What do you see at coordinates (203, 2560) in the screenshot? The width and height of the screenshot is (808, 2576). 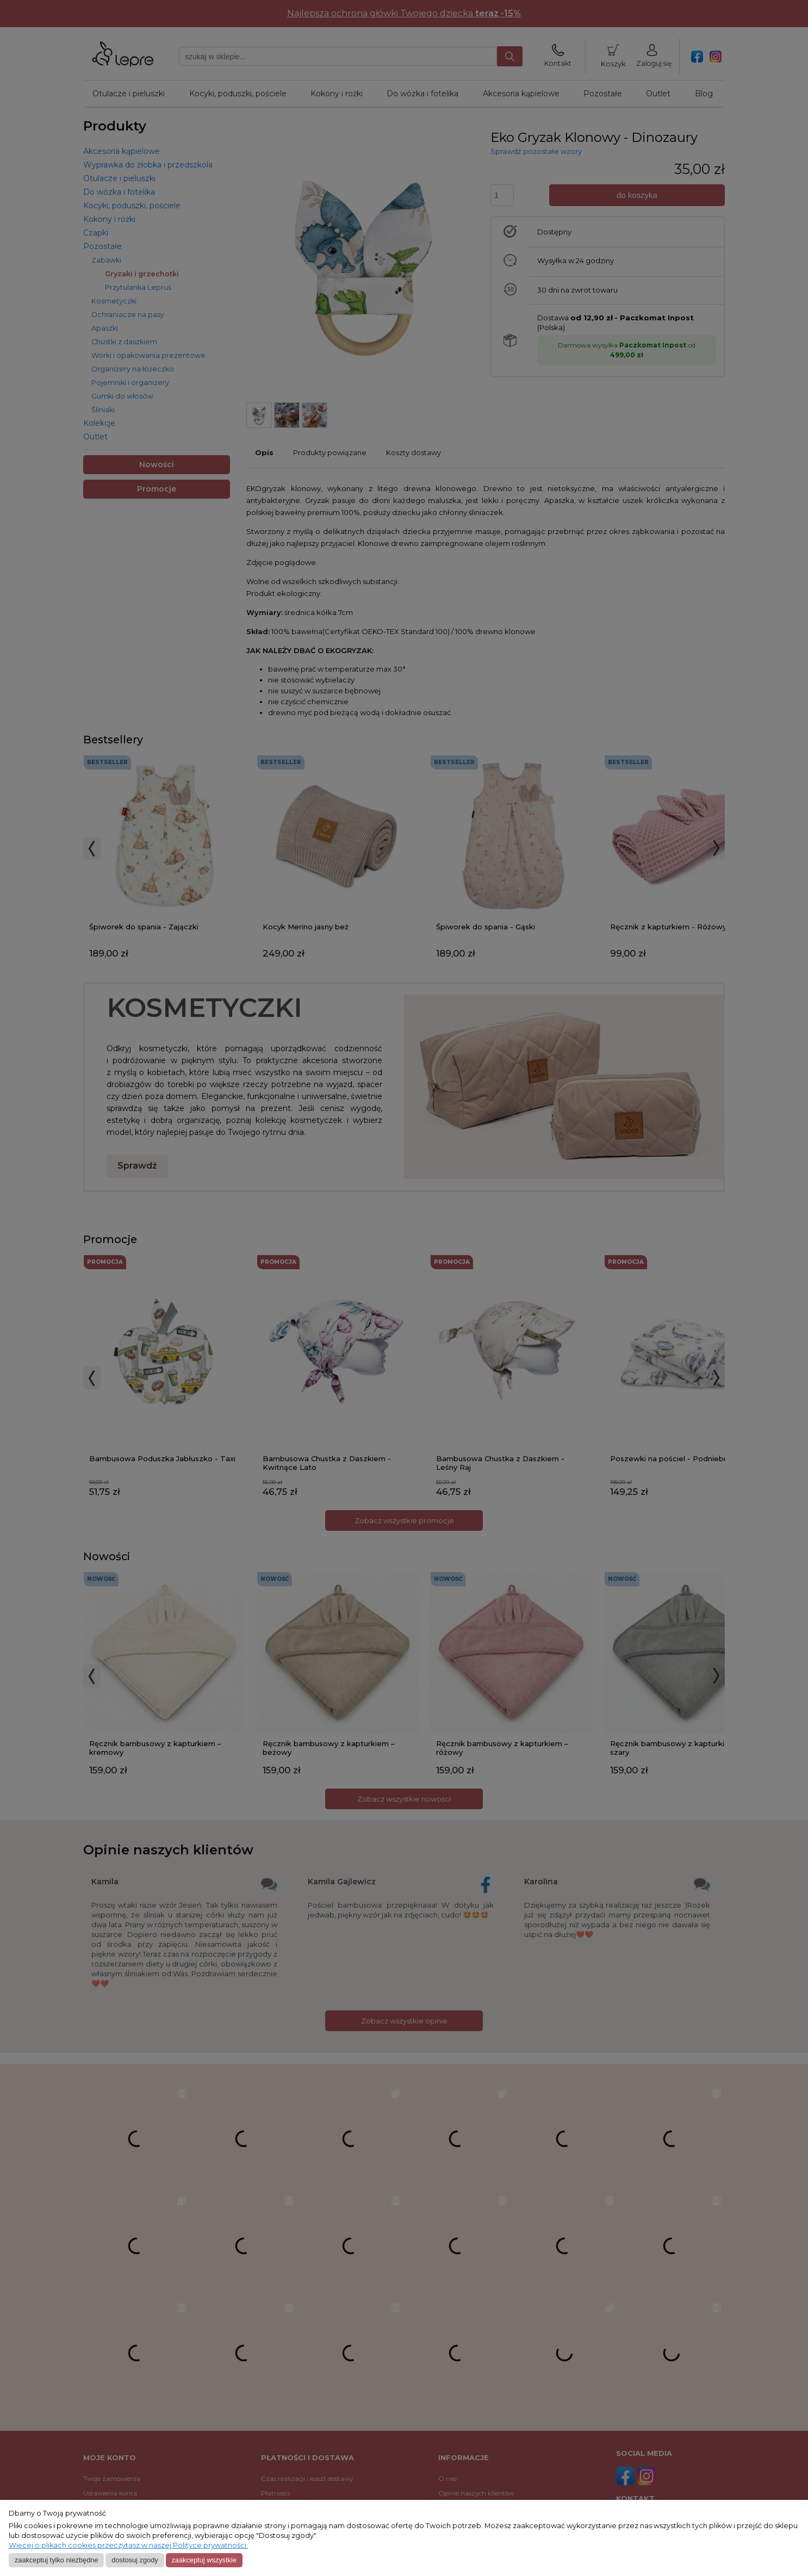 I see `Zaakceptuj wszystkie` at bounding box center [203, 2560].